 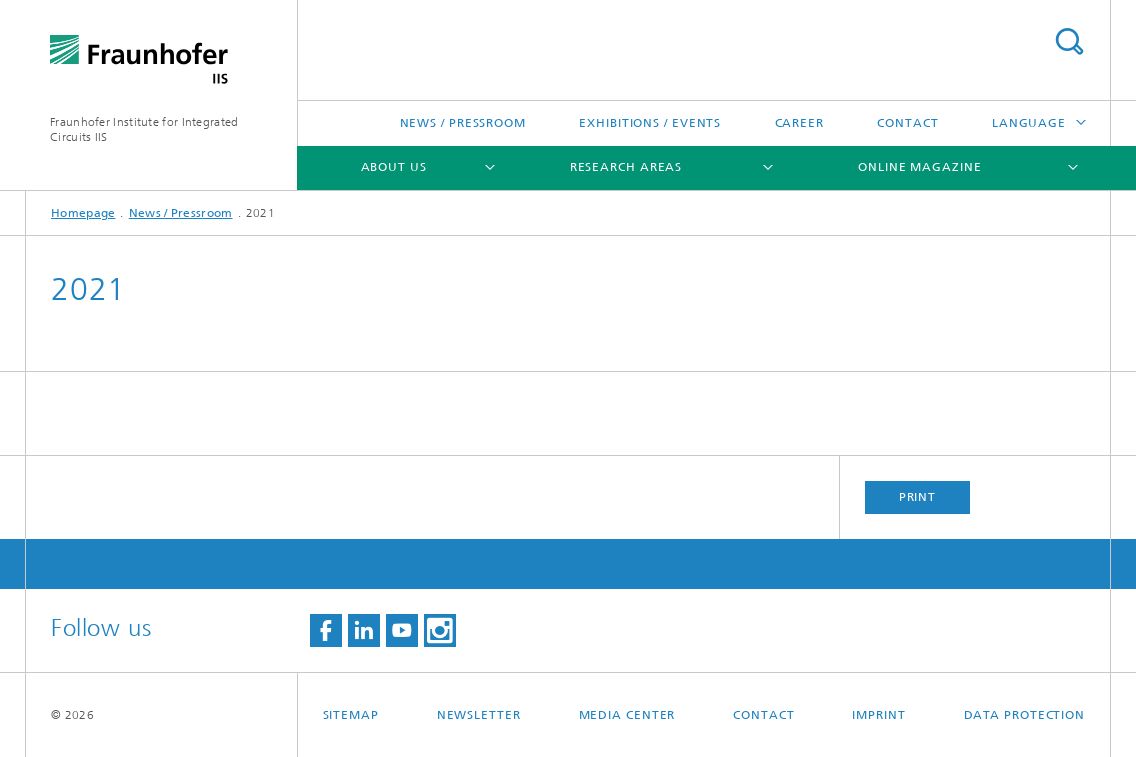 I want to click on About us, so click(x=394, y=167).